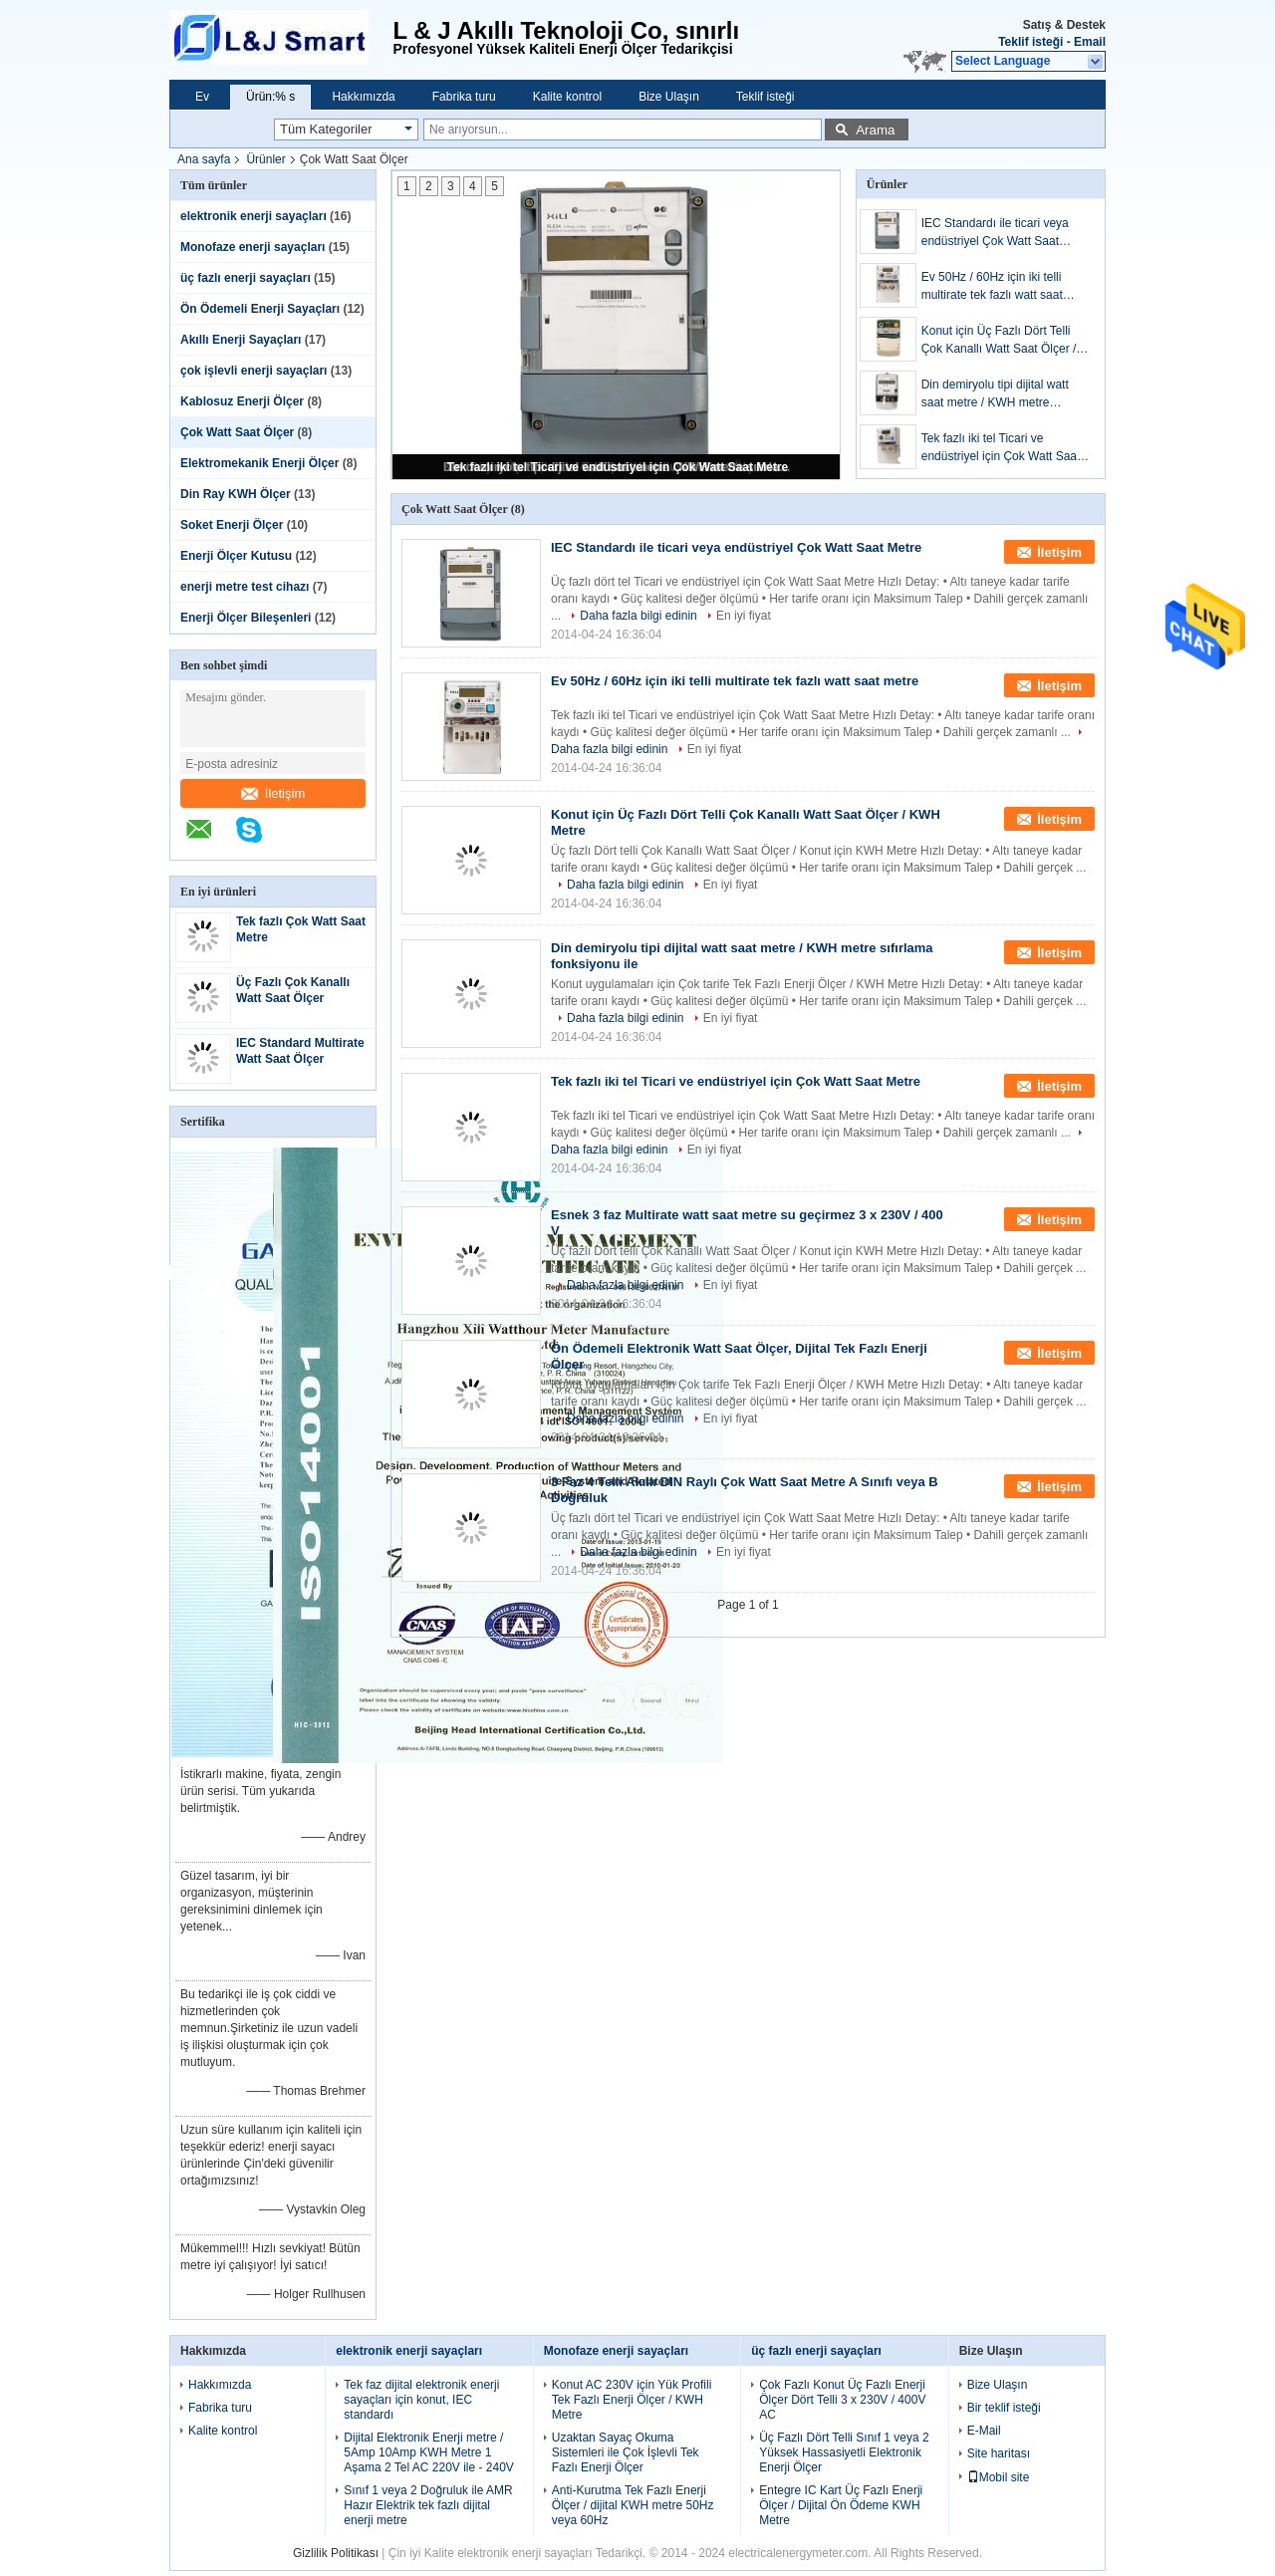 Image resolution: width=1275 pixels, height=2576 pixels. Describe the element at coordinates (840, 2505) in the screenshot. I see `Entegre IC Kart Üç Fazlı Enerji Ölçer / Dijital Ön Ödeme KWH Metre` at that location.